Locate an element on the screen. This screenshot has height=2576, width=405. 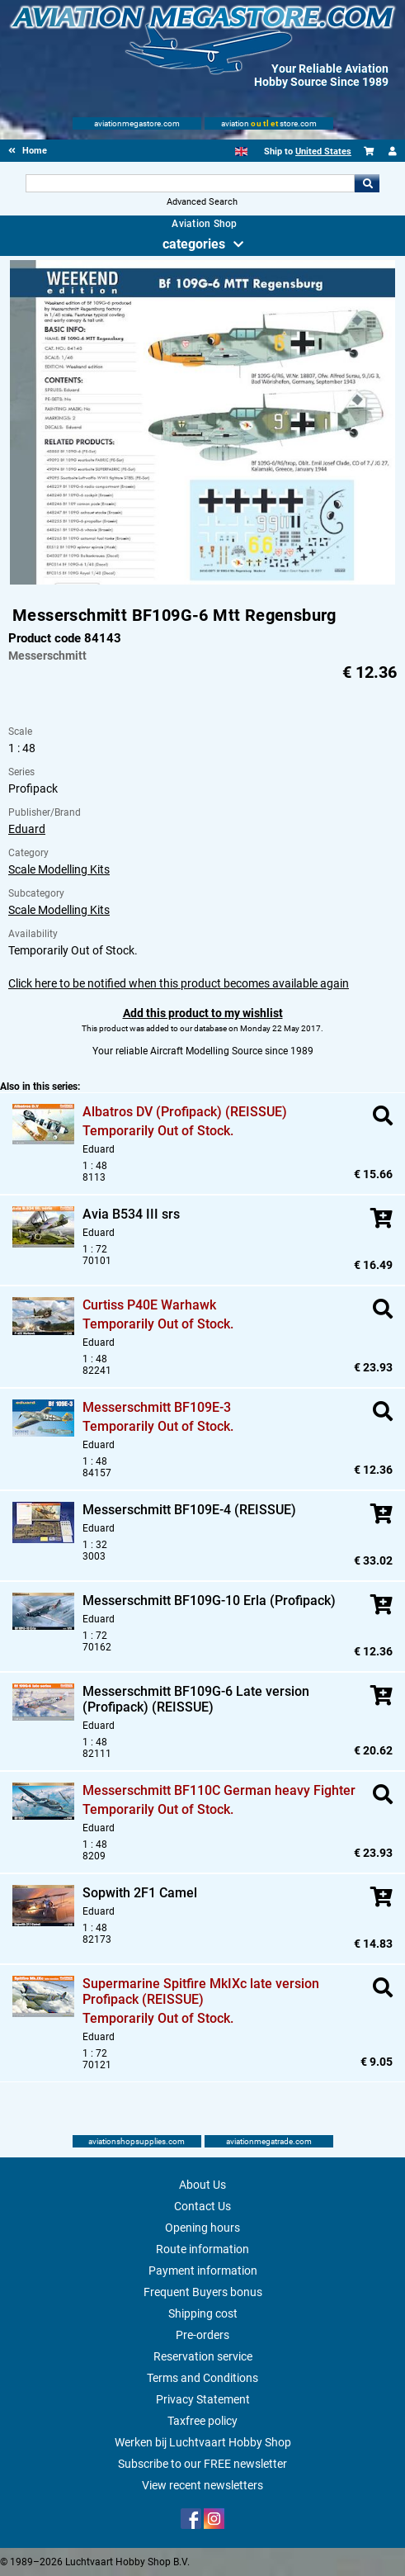
Route information is located at coordinates (202, 2249).